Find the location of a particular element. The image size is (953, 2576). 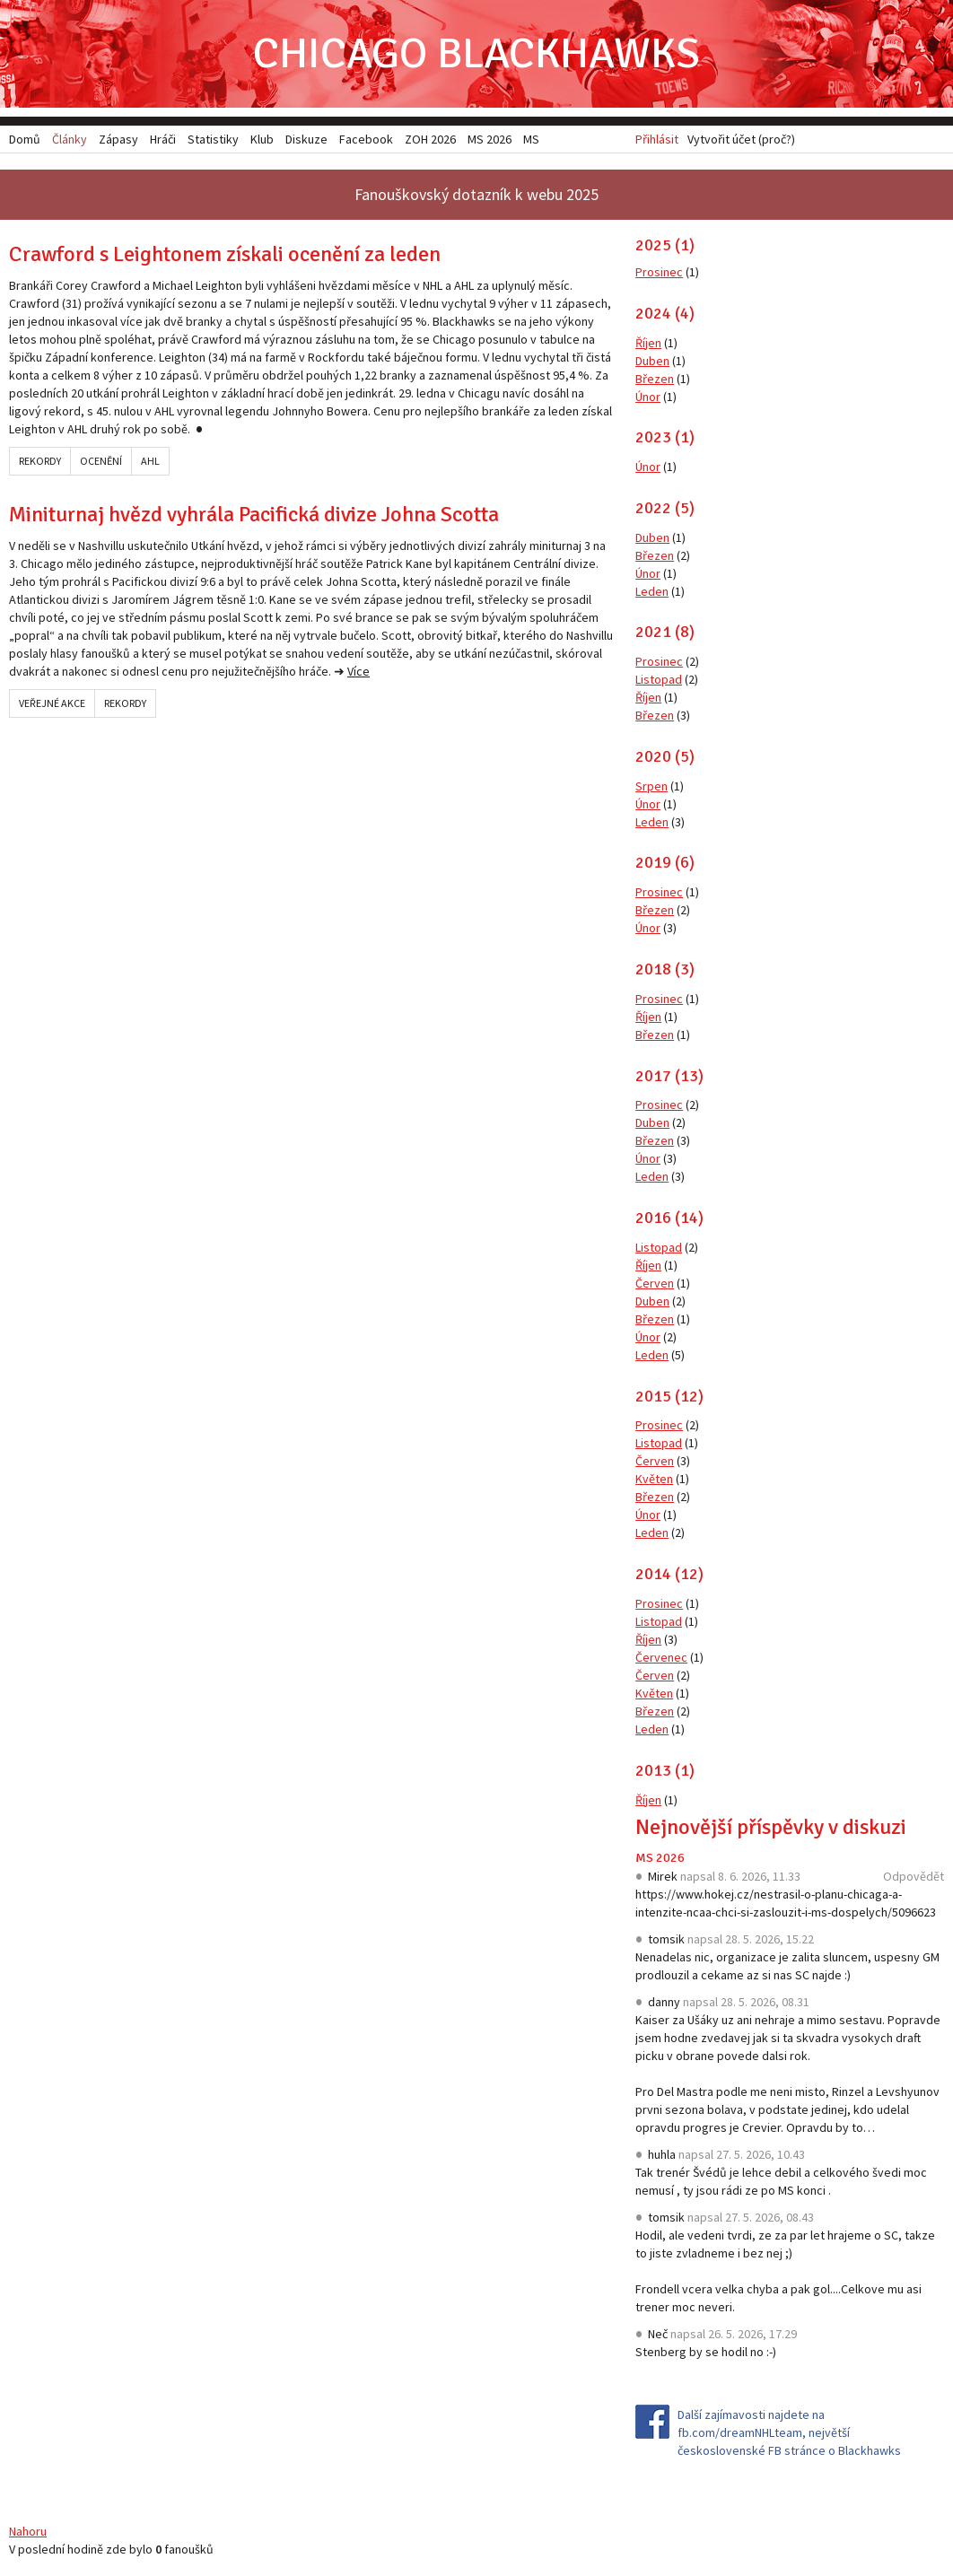

Crawford s Leightonem získali ocenění za leden is located at coordinates (225, 253).